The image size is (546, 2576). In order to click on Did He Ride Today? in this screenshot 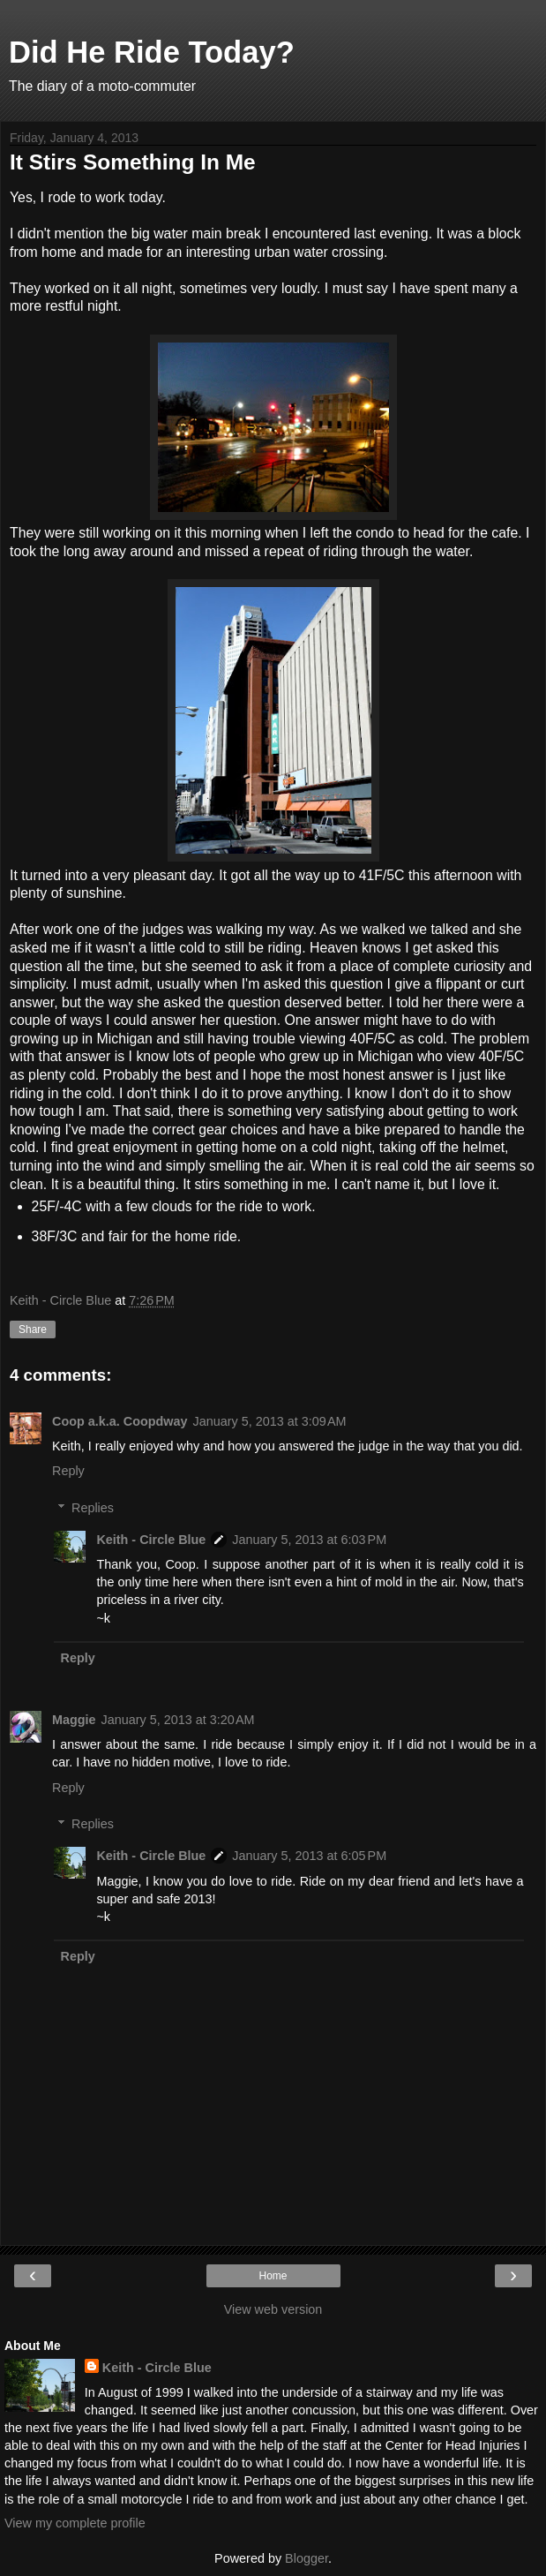, I will do `click(152, 52)`.